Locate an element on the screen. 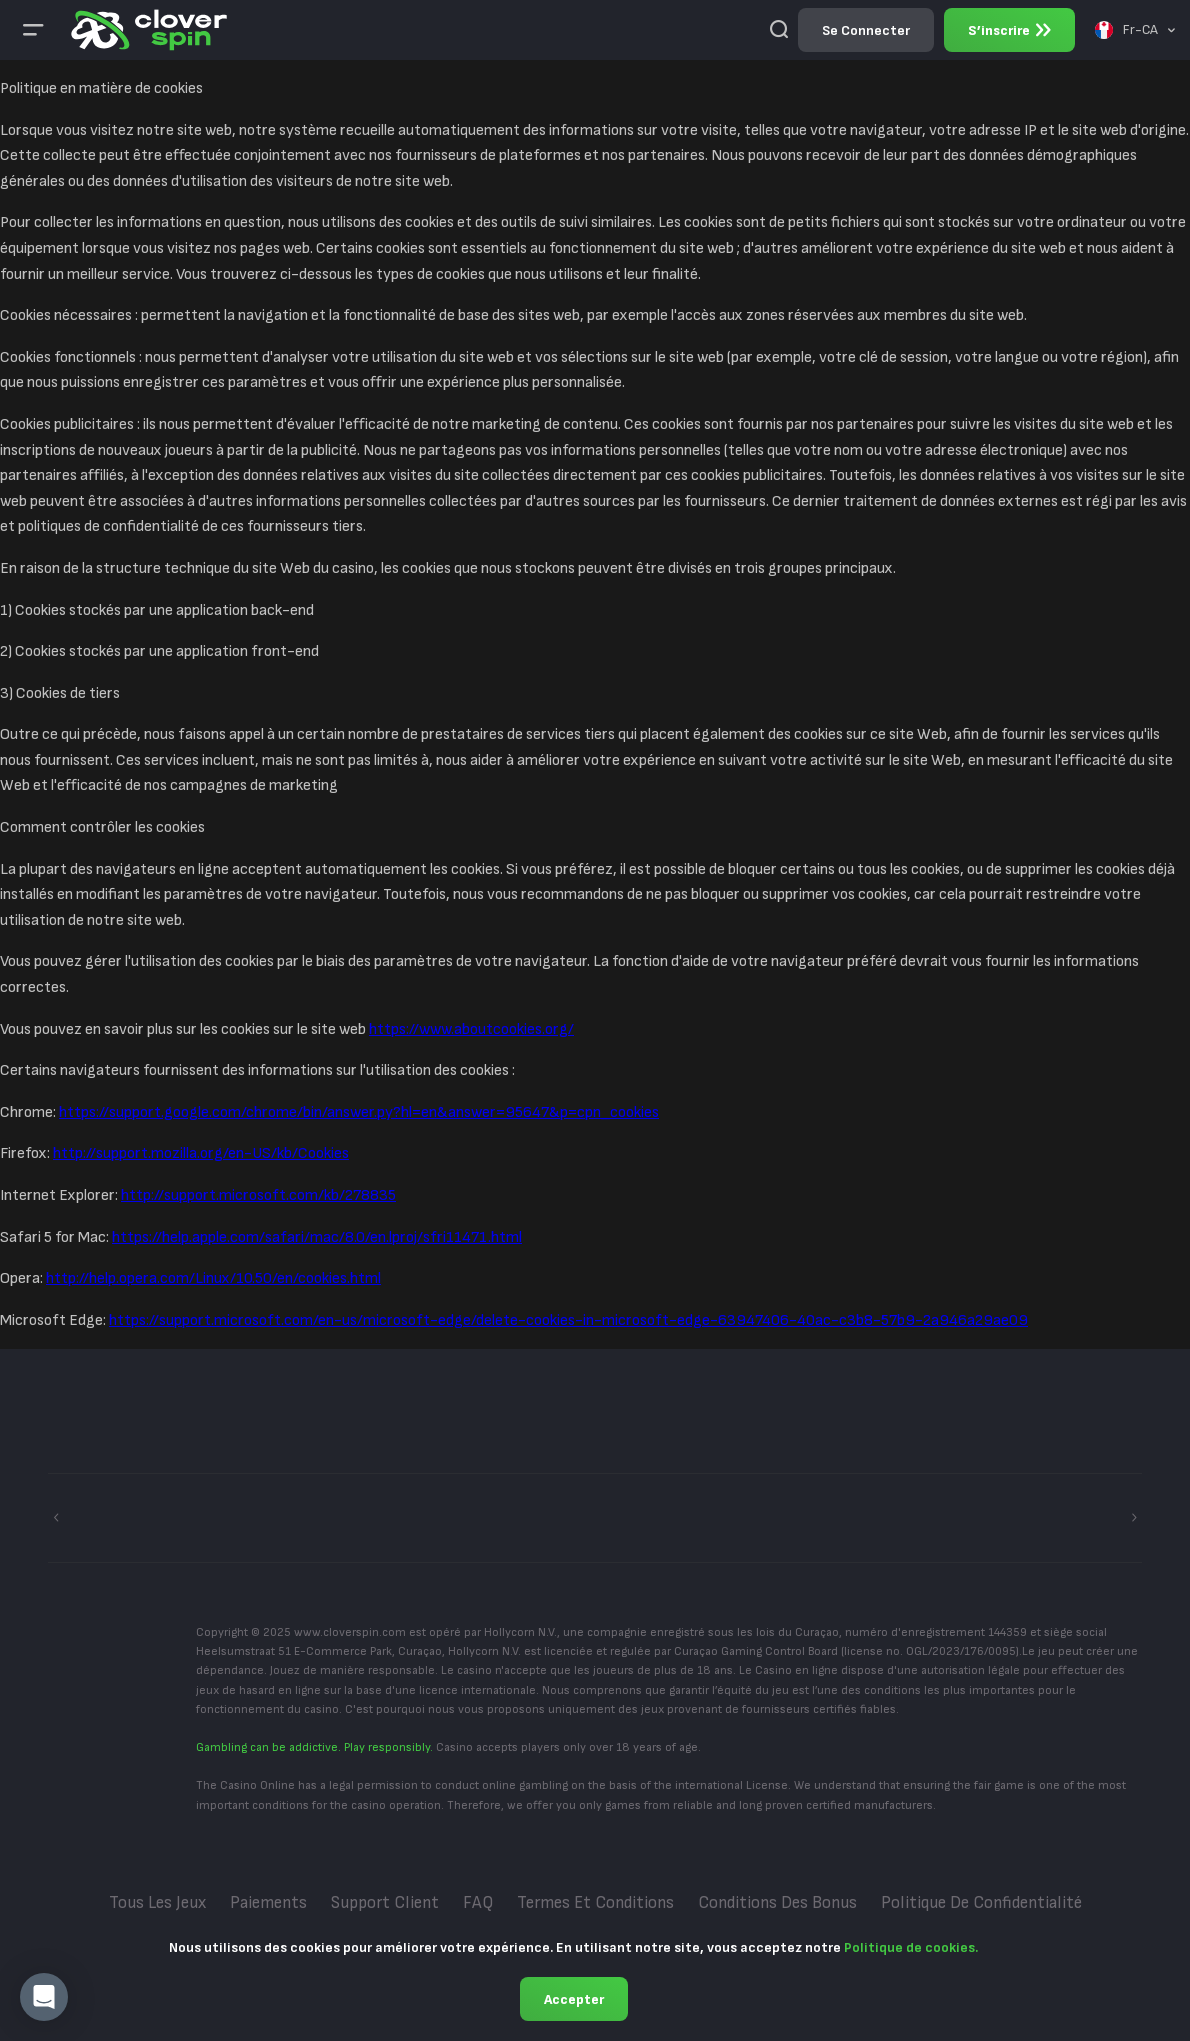 This screenshot has width=1190, height=2041. Conditions des bonus is located at coordinates (777, 1903).